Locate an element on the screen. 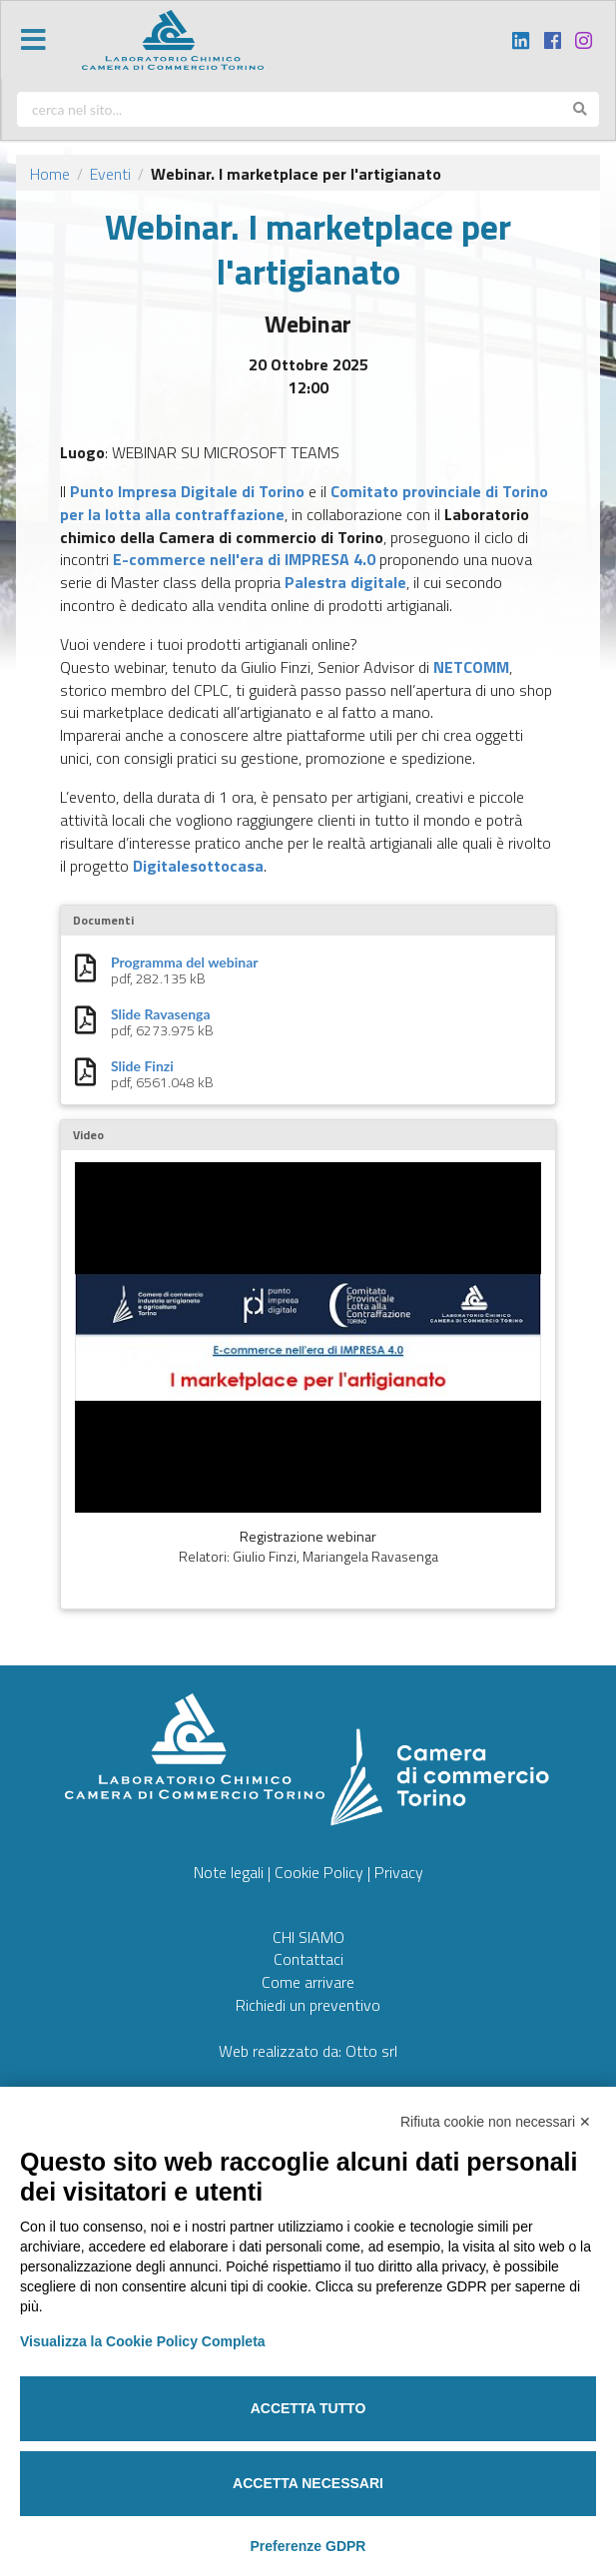  Accetta tutto is located at coordinates (308, 2408).